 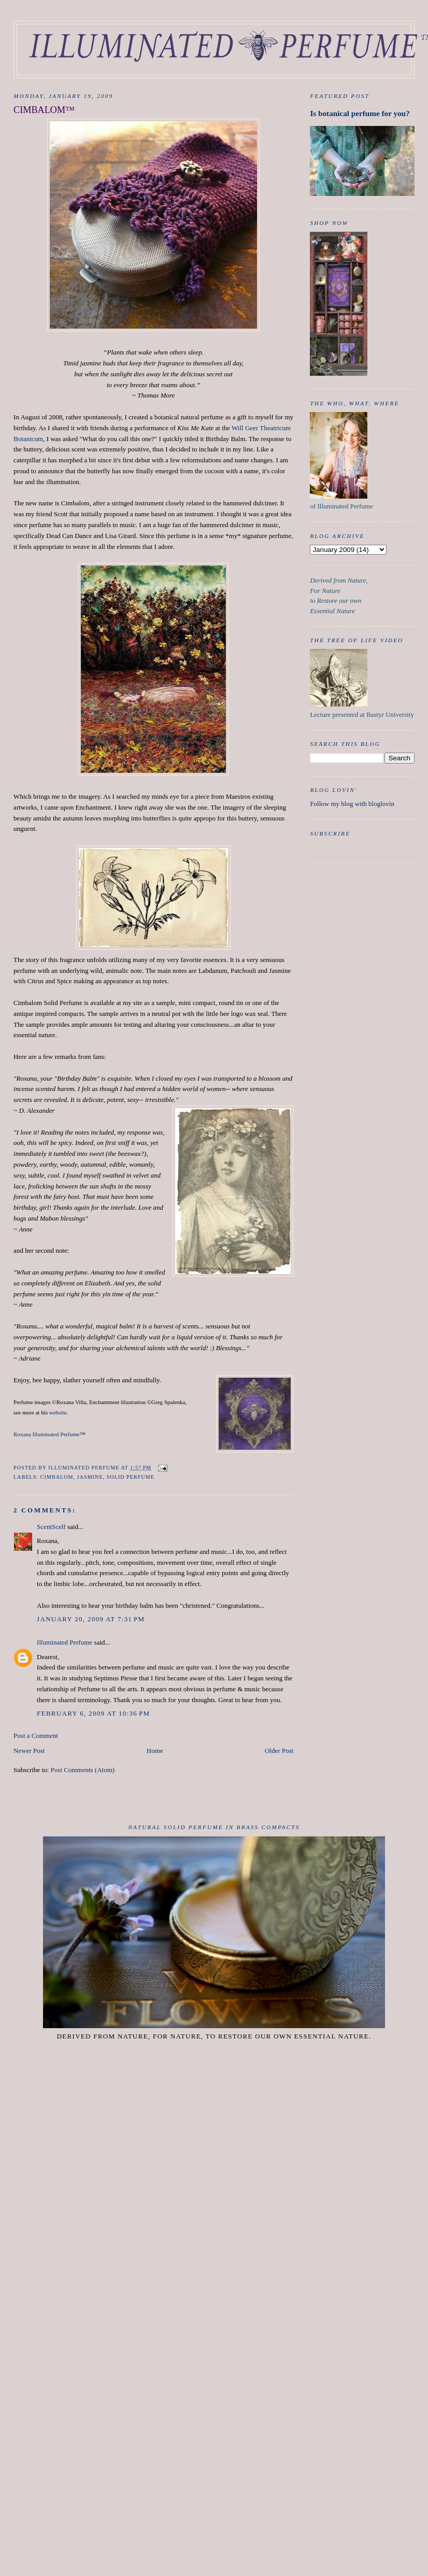 What do you see at coordinates (64, 1642) in the screenshot?
I see `Illuminated Perfume` at bounding box center [64, 1642].